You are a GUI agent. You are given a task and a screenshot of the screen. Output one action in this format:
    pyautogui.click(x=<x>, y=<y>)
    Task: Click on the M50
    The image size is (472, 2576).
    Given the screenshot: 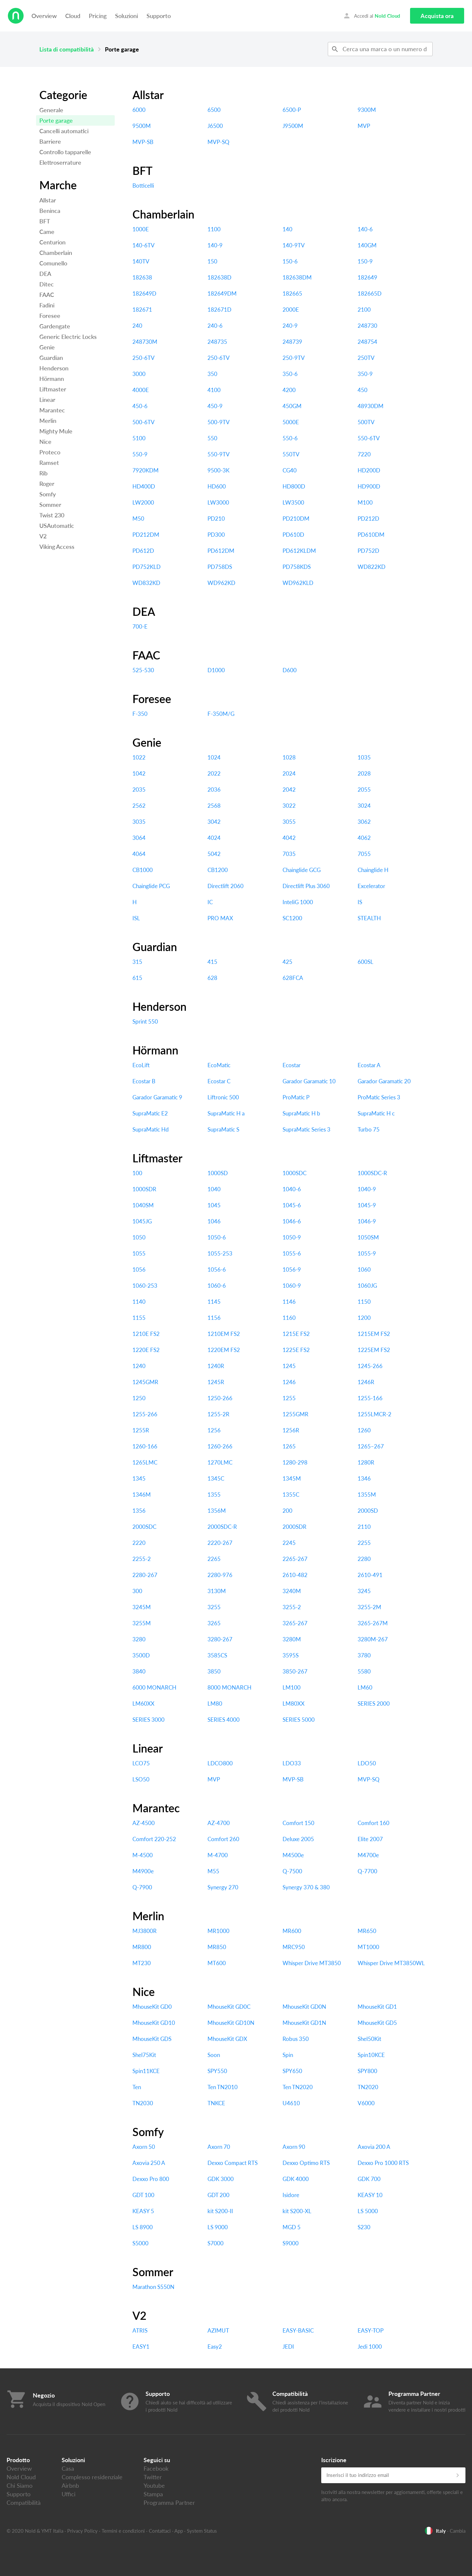 What is the action you would take?
    pyautogui.click(x=138, y=518)
    